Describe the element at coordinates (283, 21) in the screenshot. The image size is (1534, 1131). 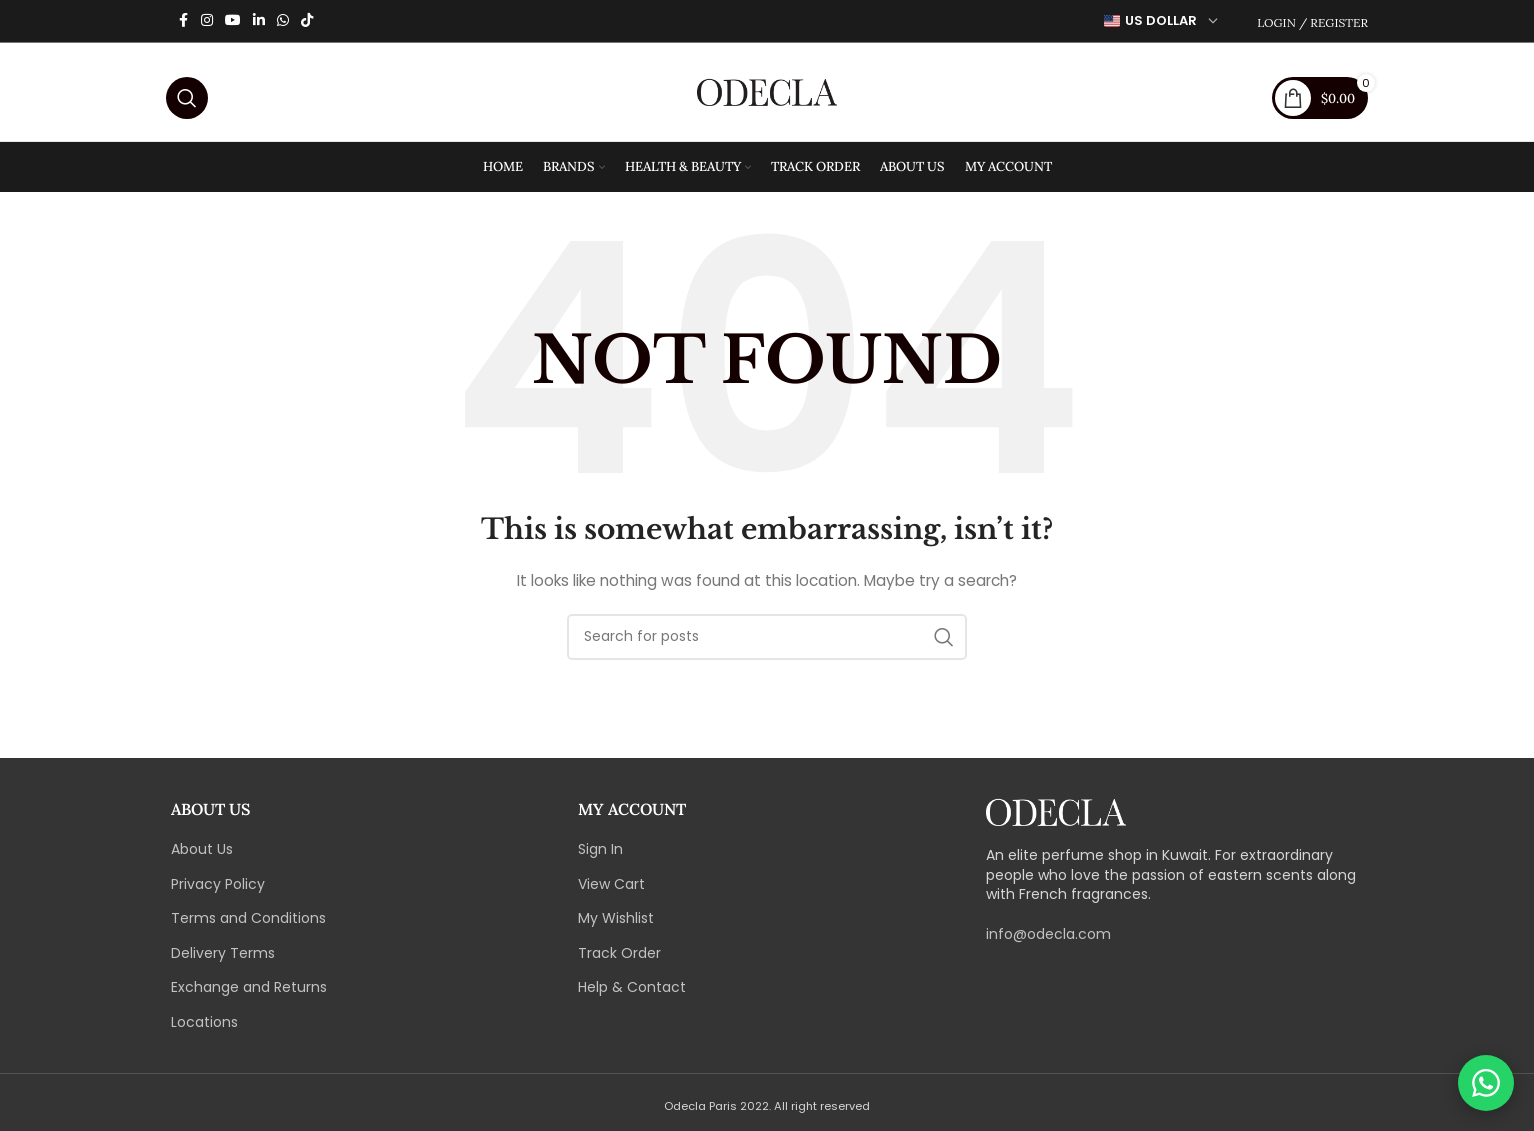
I see `[WhatsApp social link]` at that location.